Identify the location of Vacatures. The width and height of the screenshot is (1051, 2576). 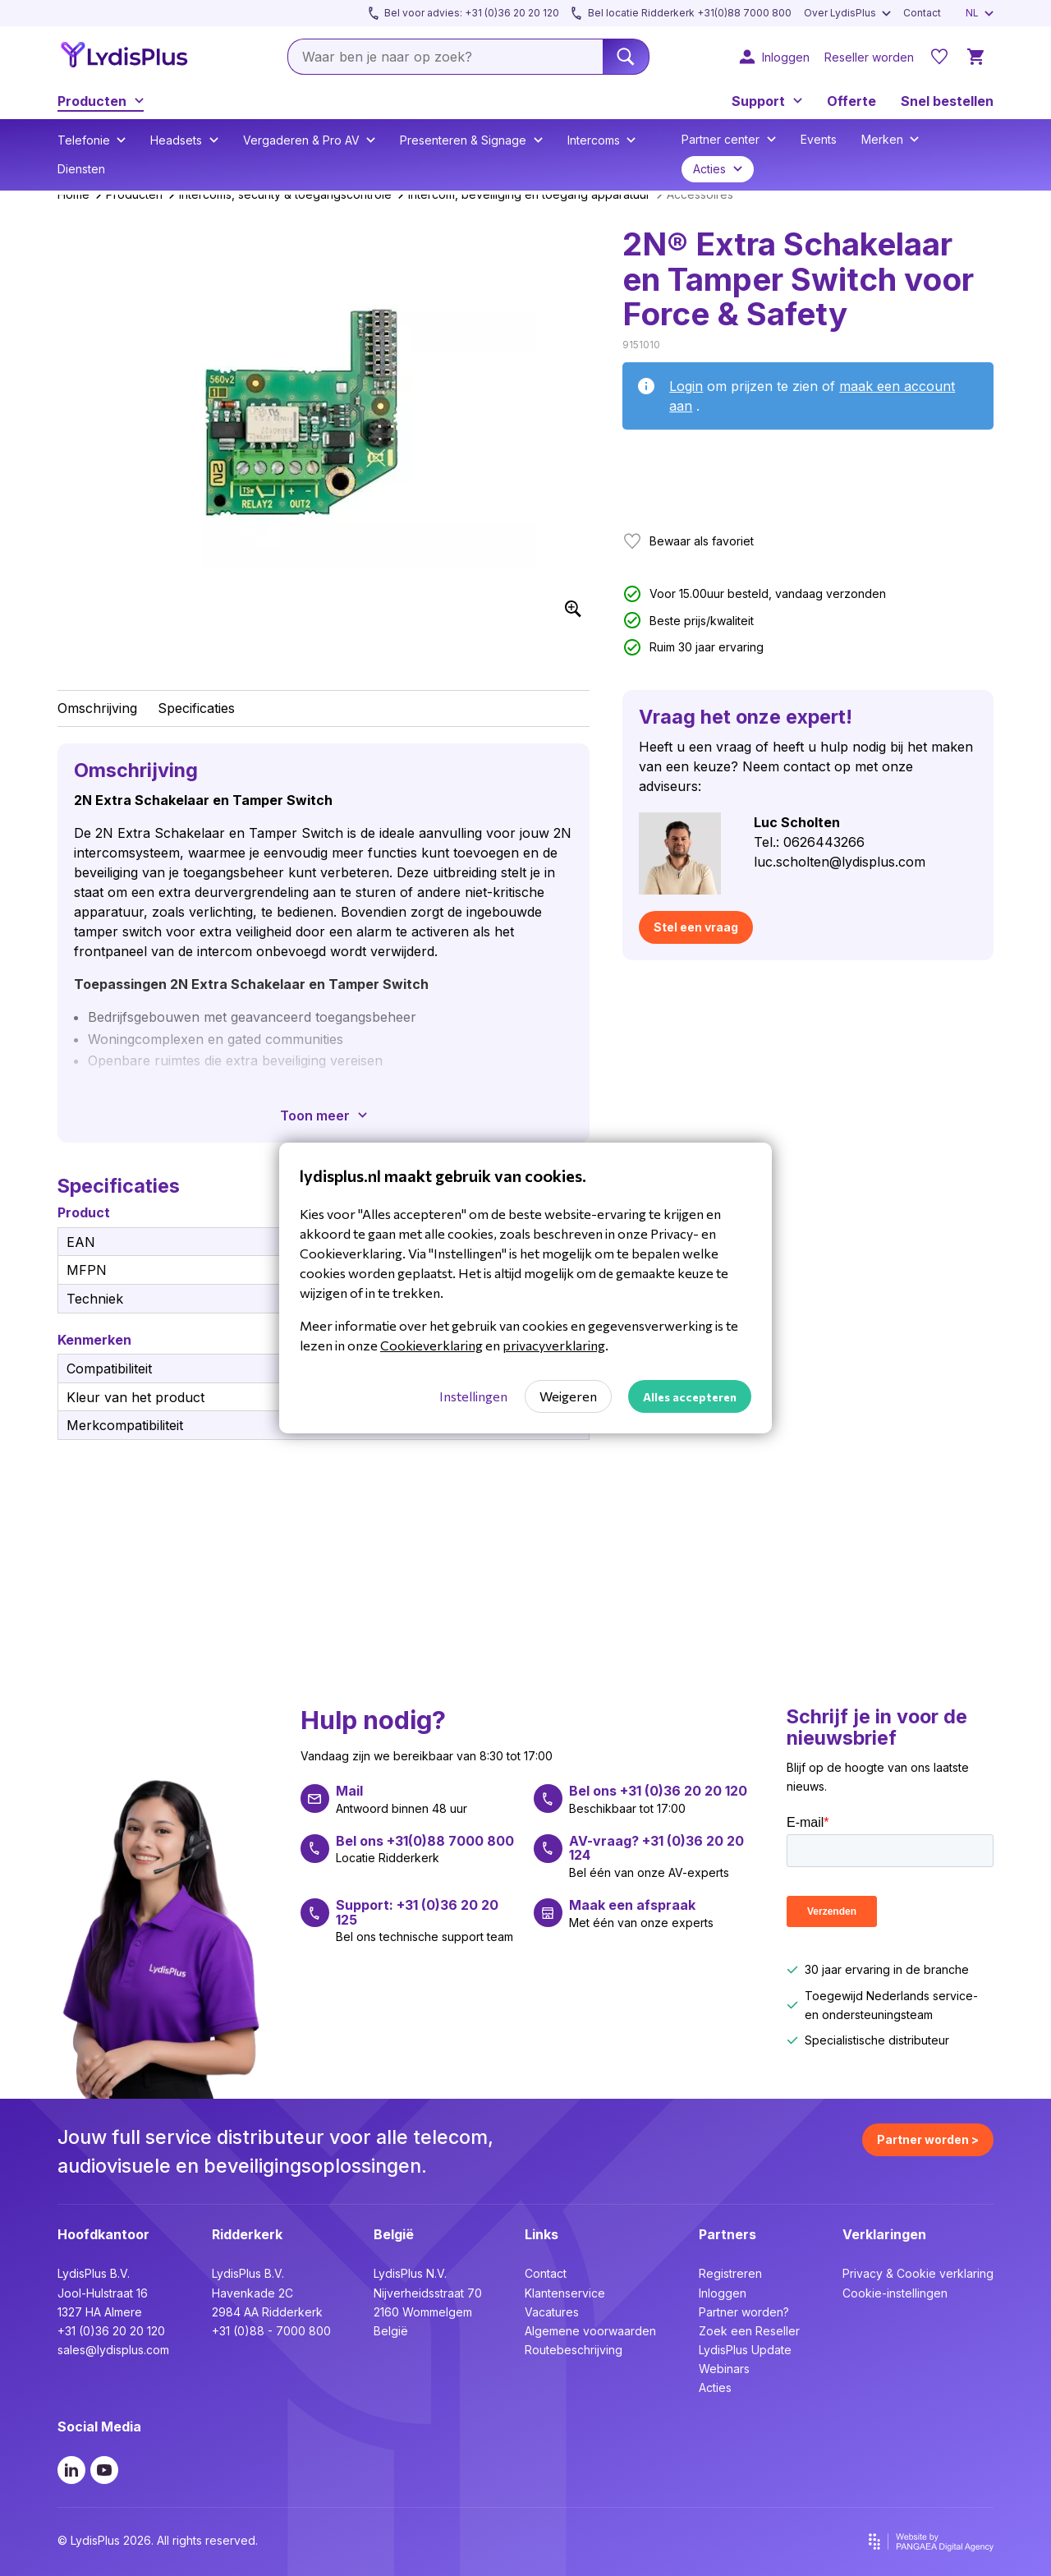
(552, 2312).